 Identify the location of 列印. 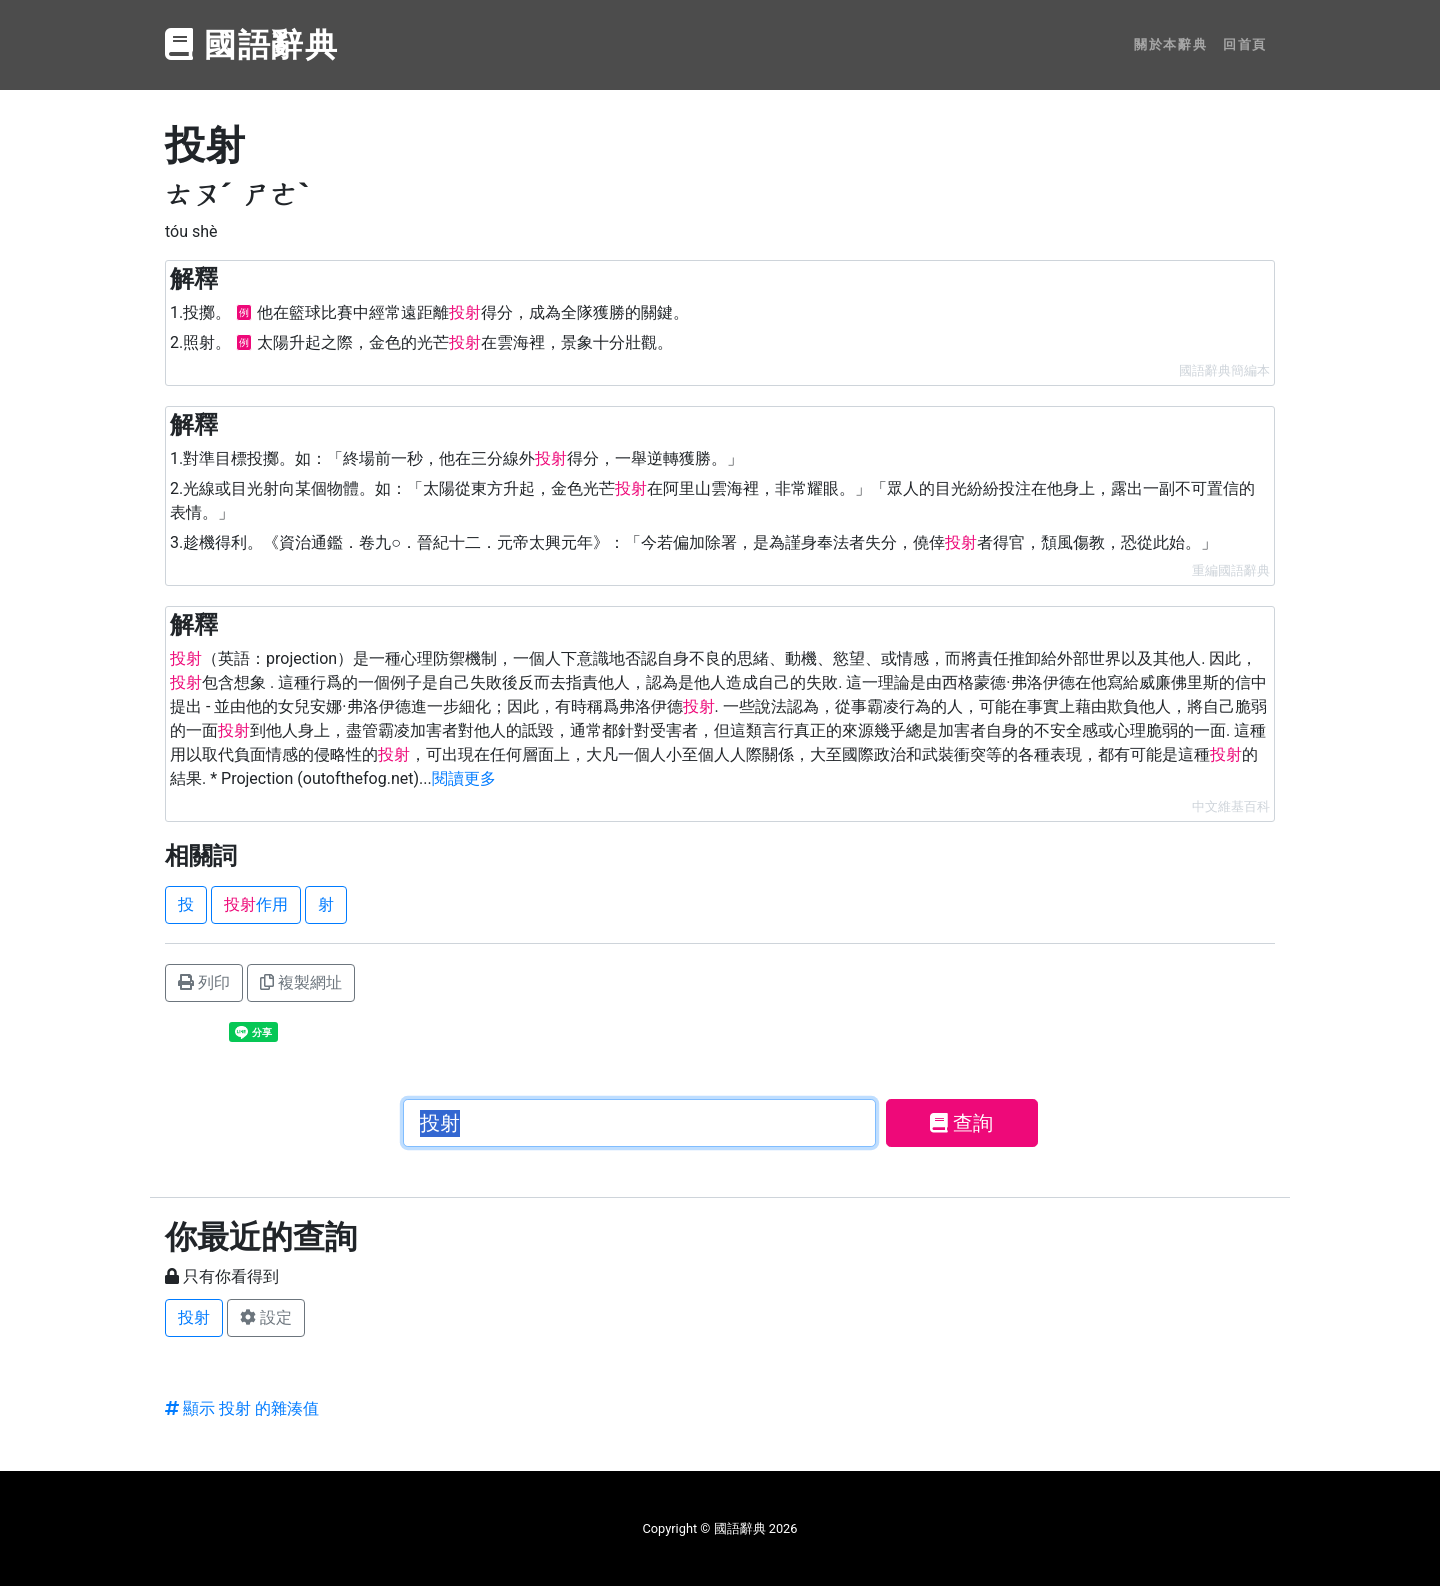
(204, 982).